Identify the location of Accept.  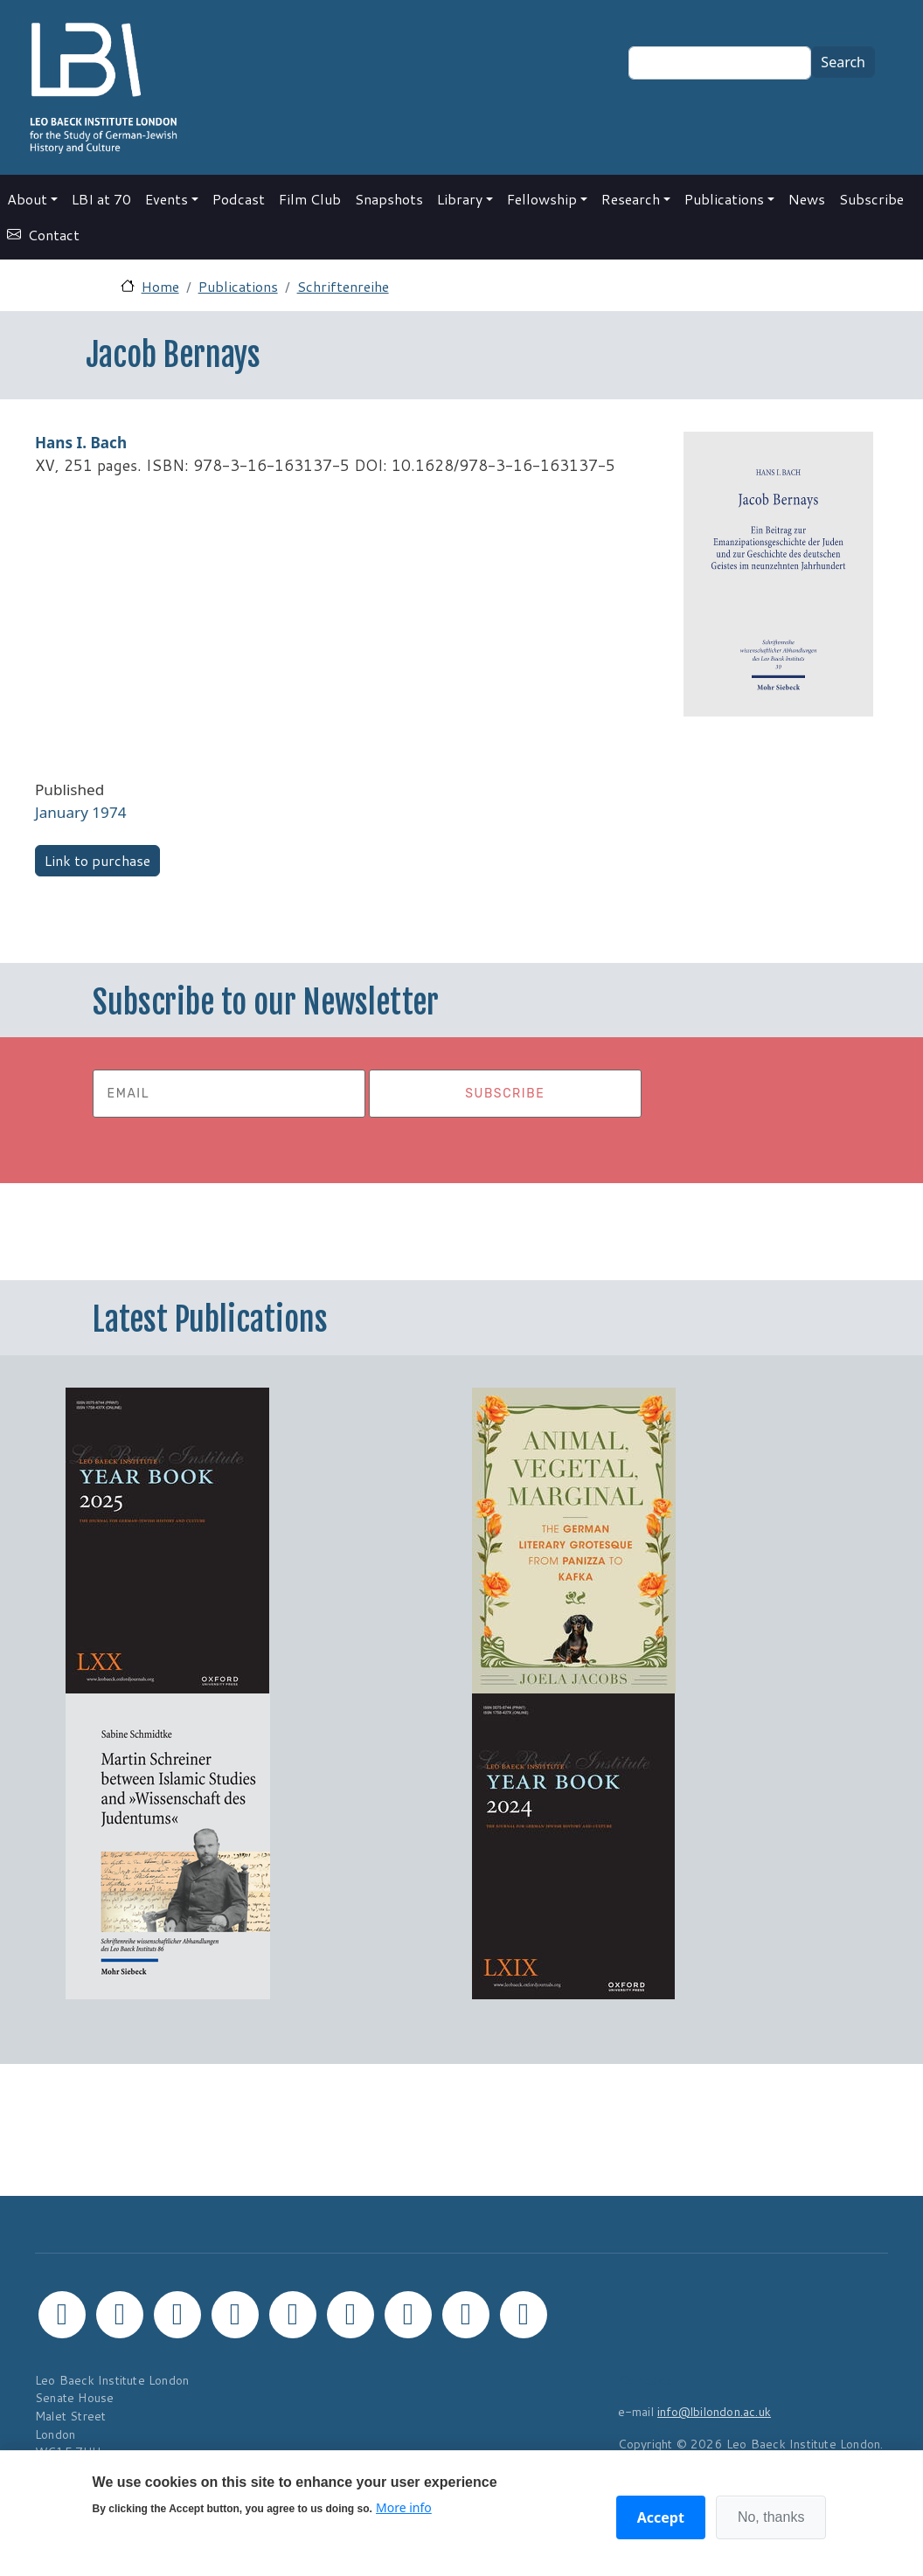
(660, 2517).